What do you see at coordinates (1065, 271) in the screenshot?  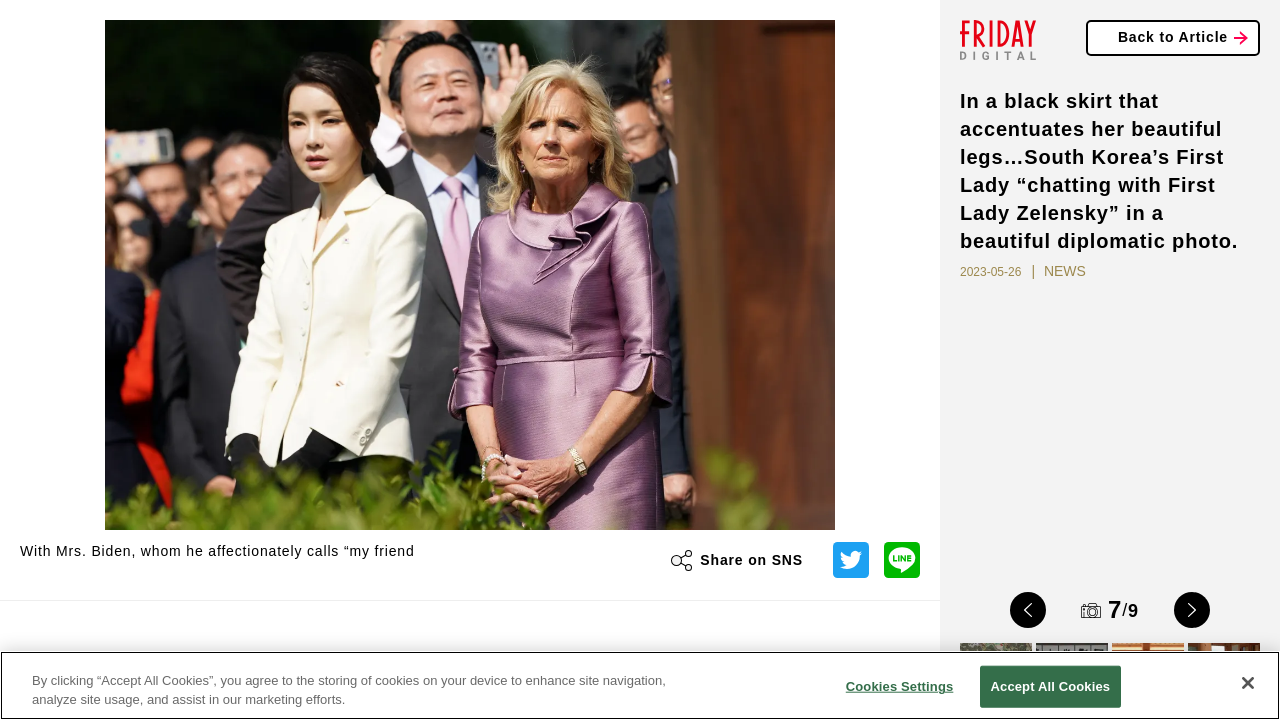 I see `NEWS` at bounding box center [1065, 271].